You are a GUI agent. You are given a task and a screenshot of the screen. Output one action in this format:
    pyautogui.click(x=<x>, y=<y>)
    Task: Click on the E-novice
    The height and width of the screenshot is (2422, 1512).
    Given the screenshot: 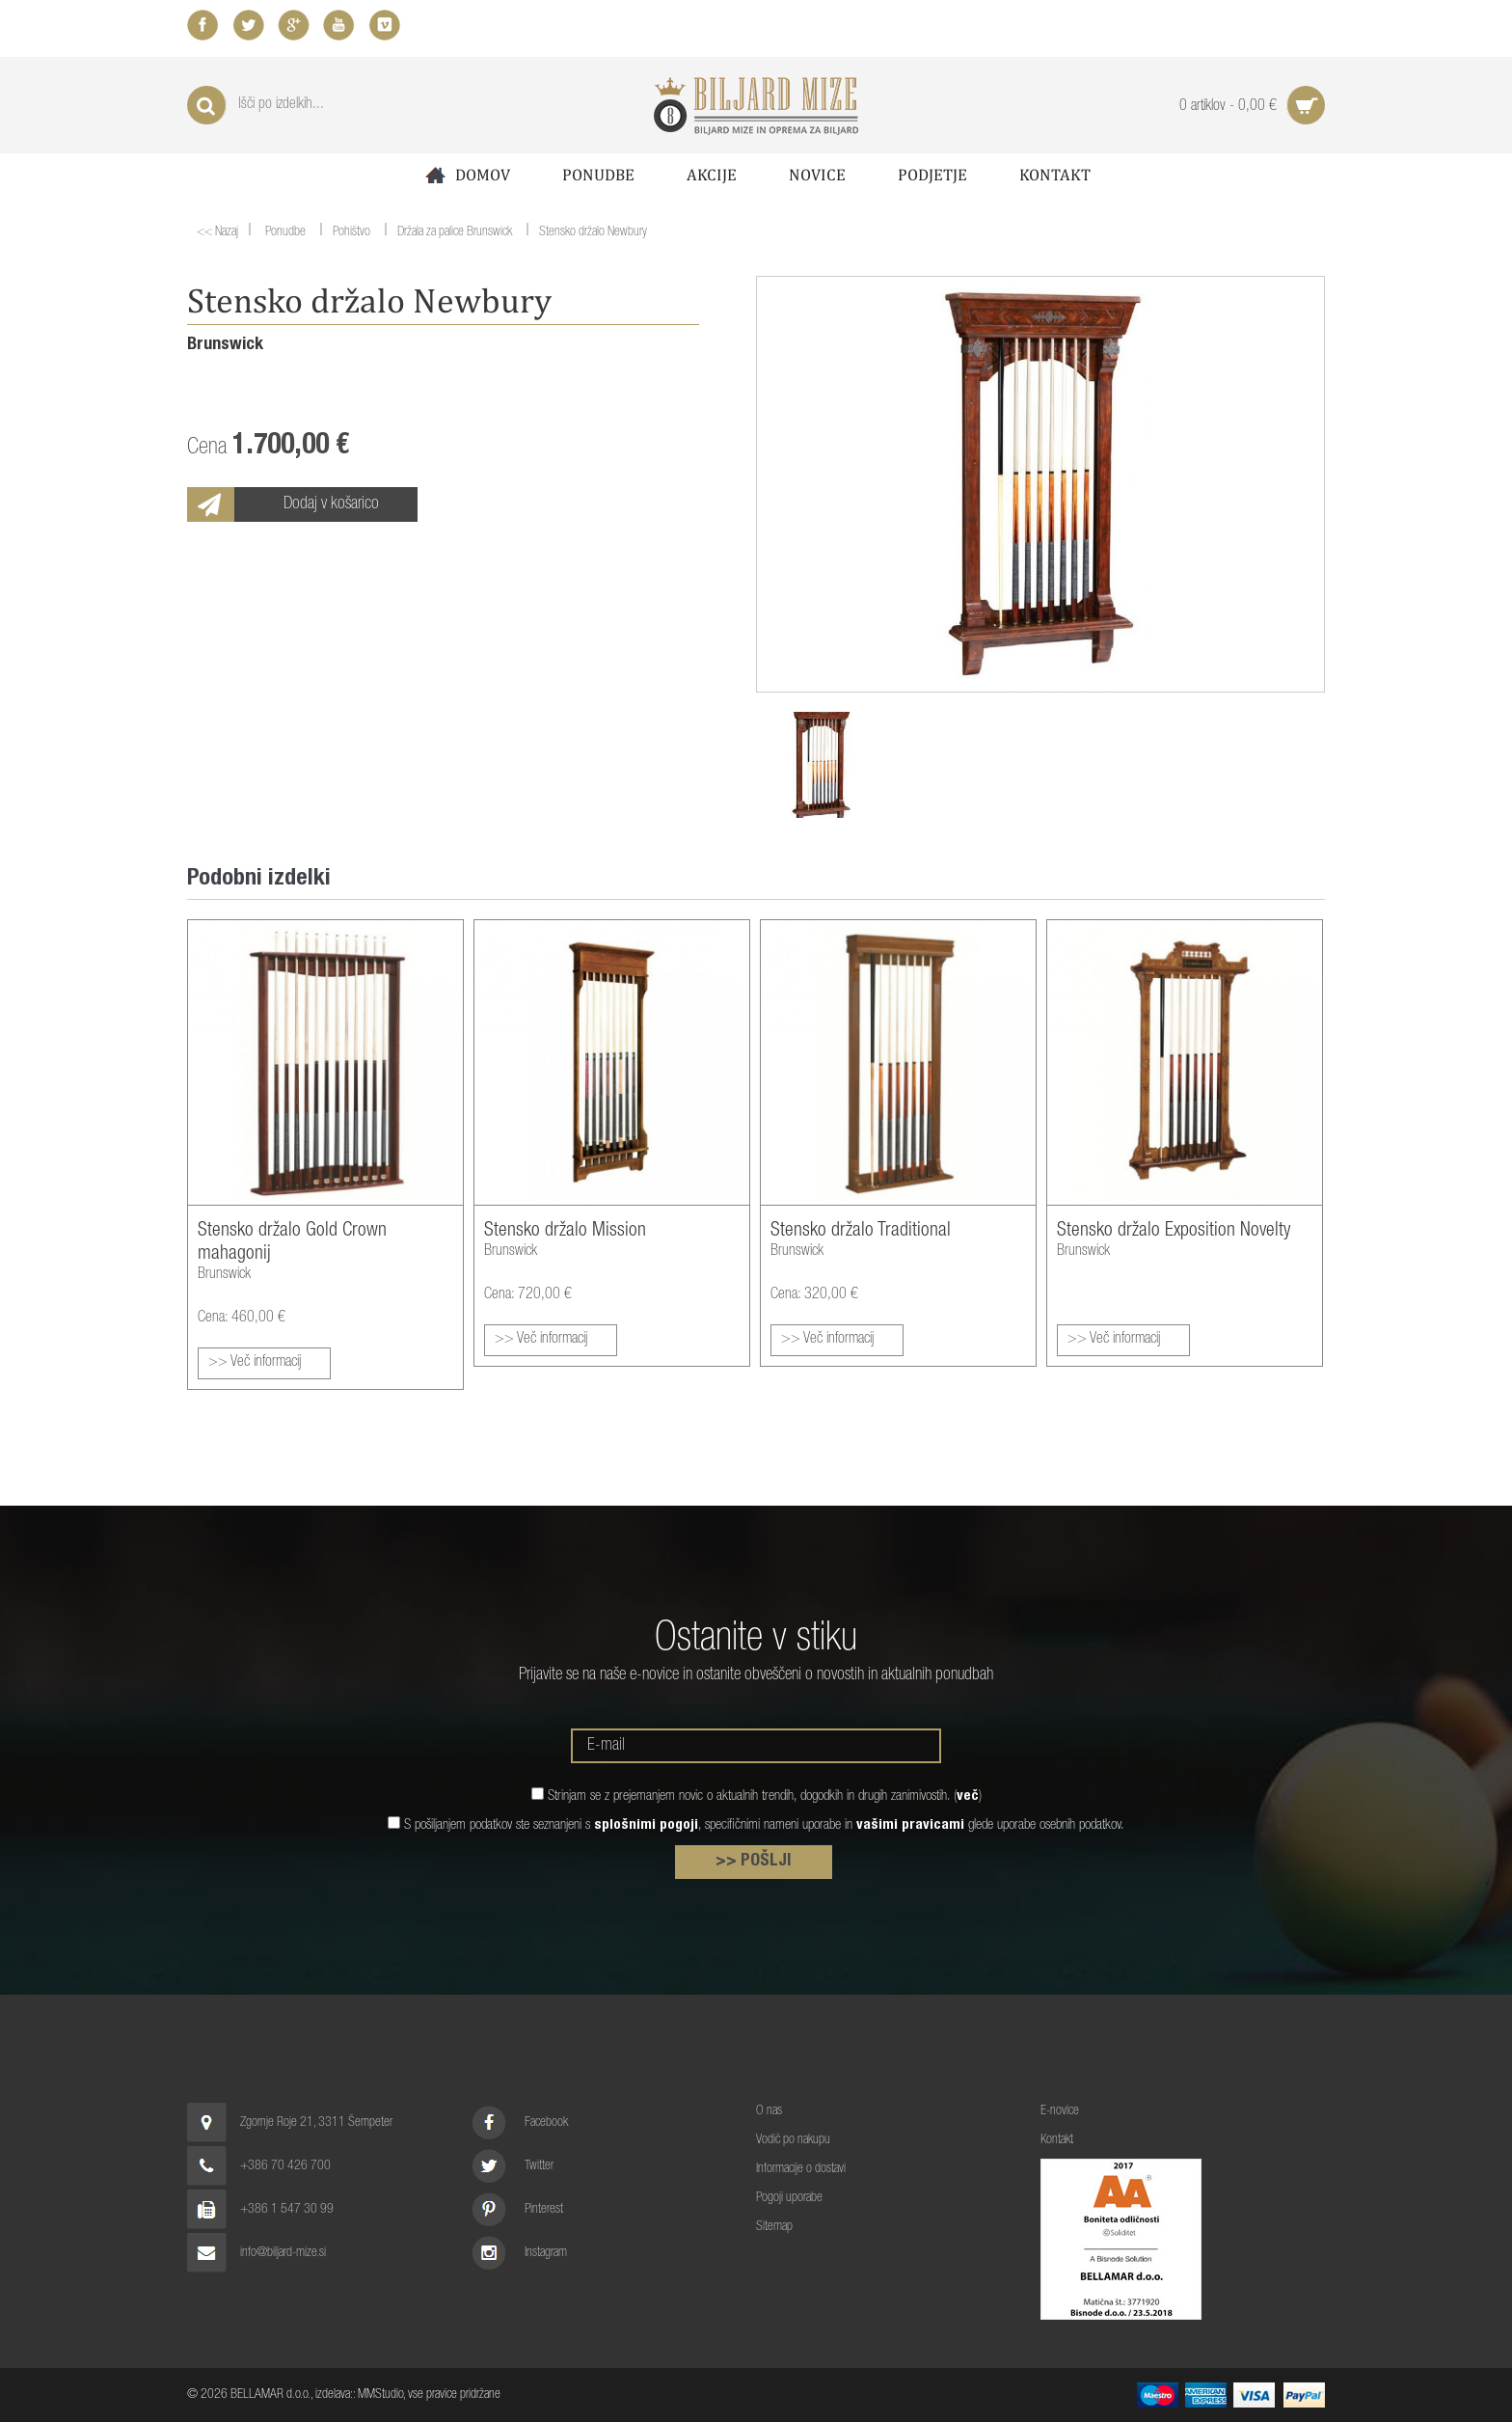 What is the action you would take?
    pyautogui.click(x=1059, y=2111)
    